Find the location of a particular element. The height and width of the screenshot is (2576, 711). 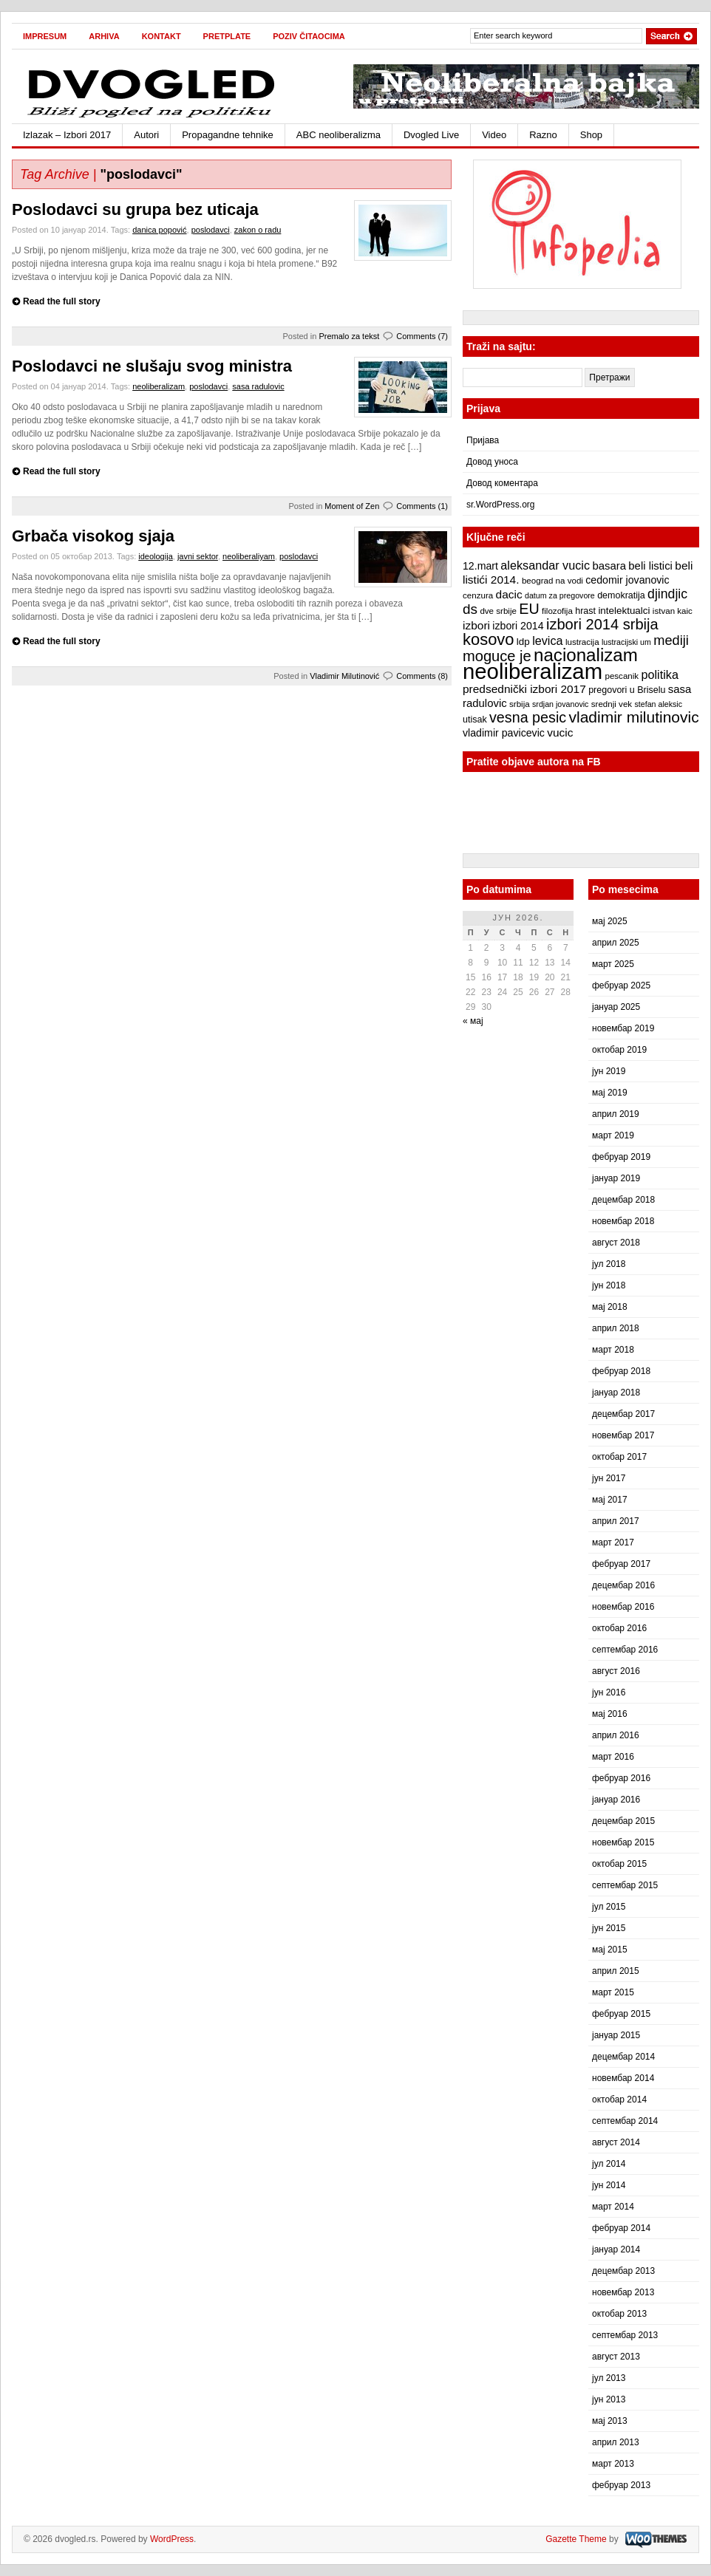

октобар 2013 is located at coordinates (619, 2314).